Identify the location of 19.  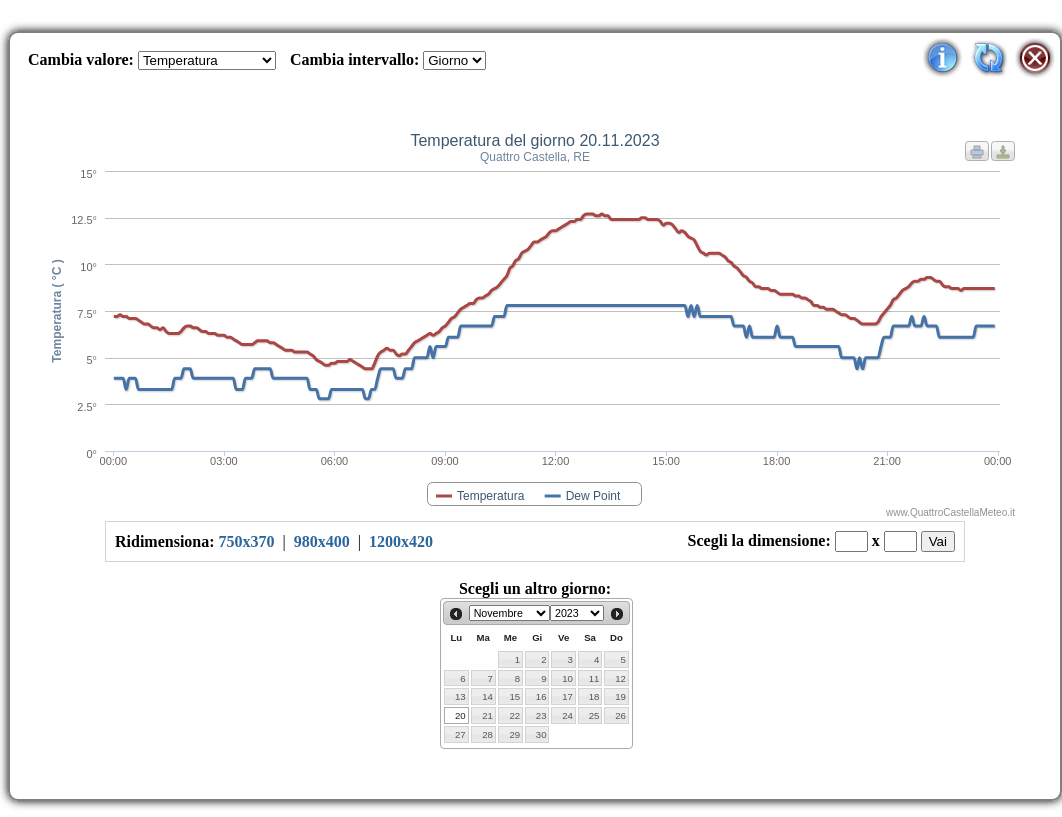
(620, 696).